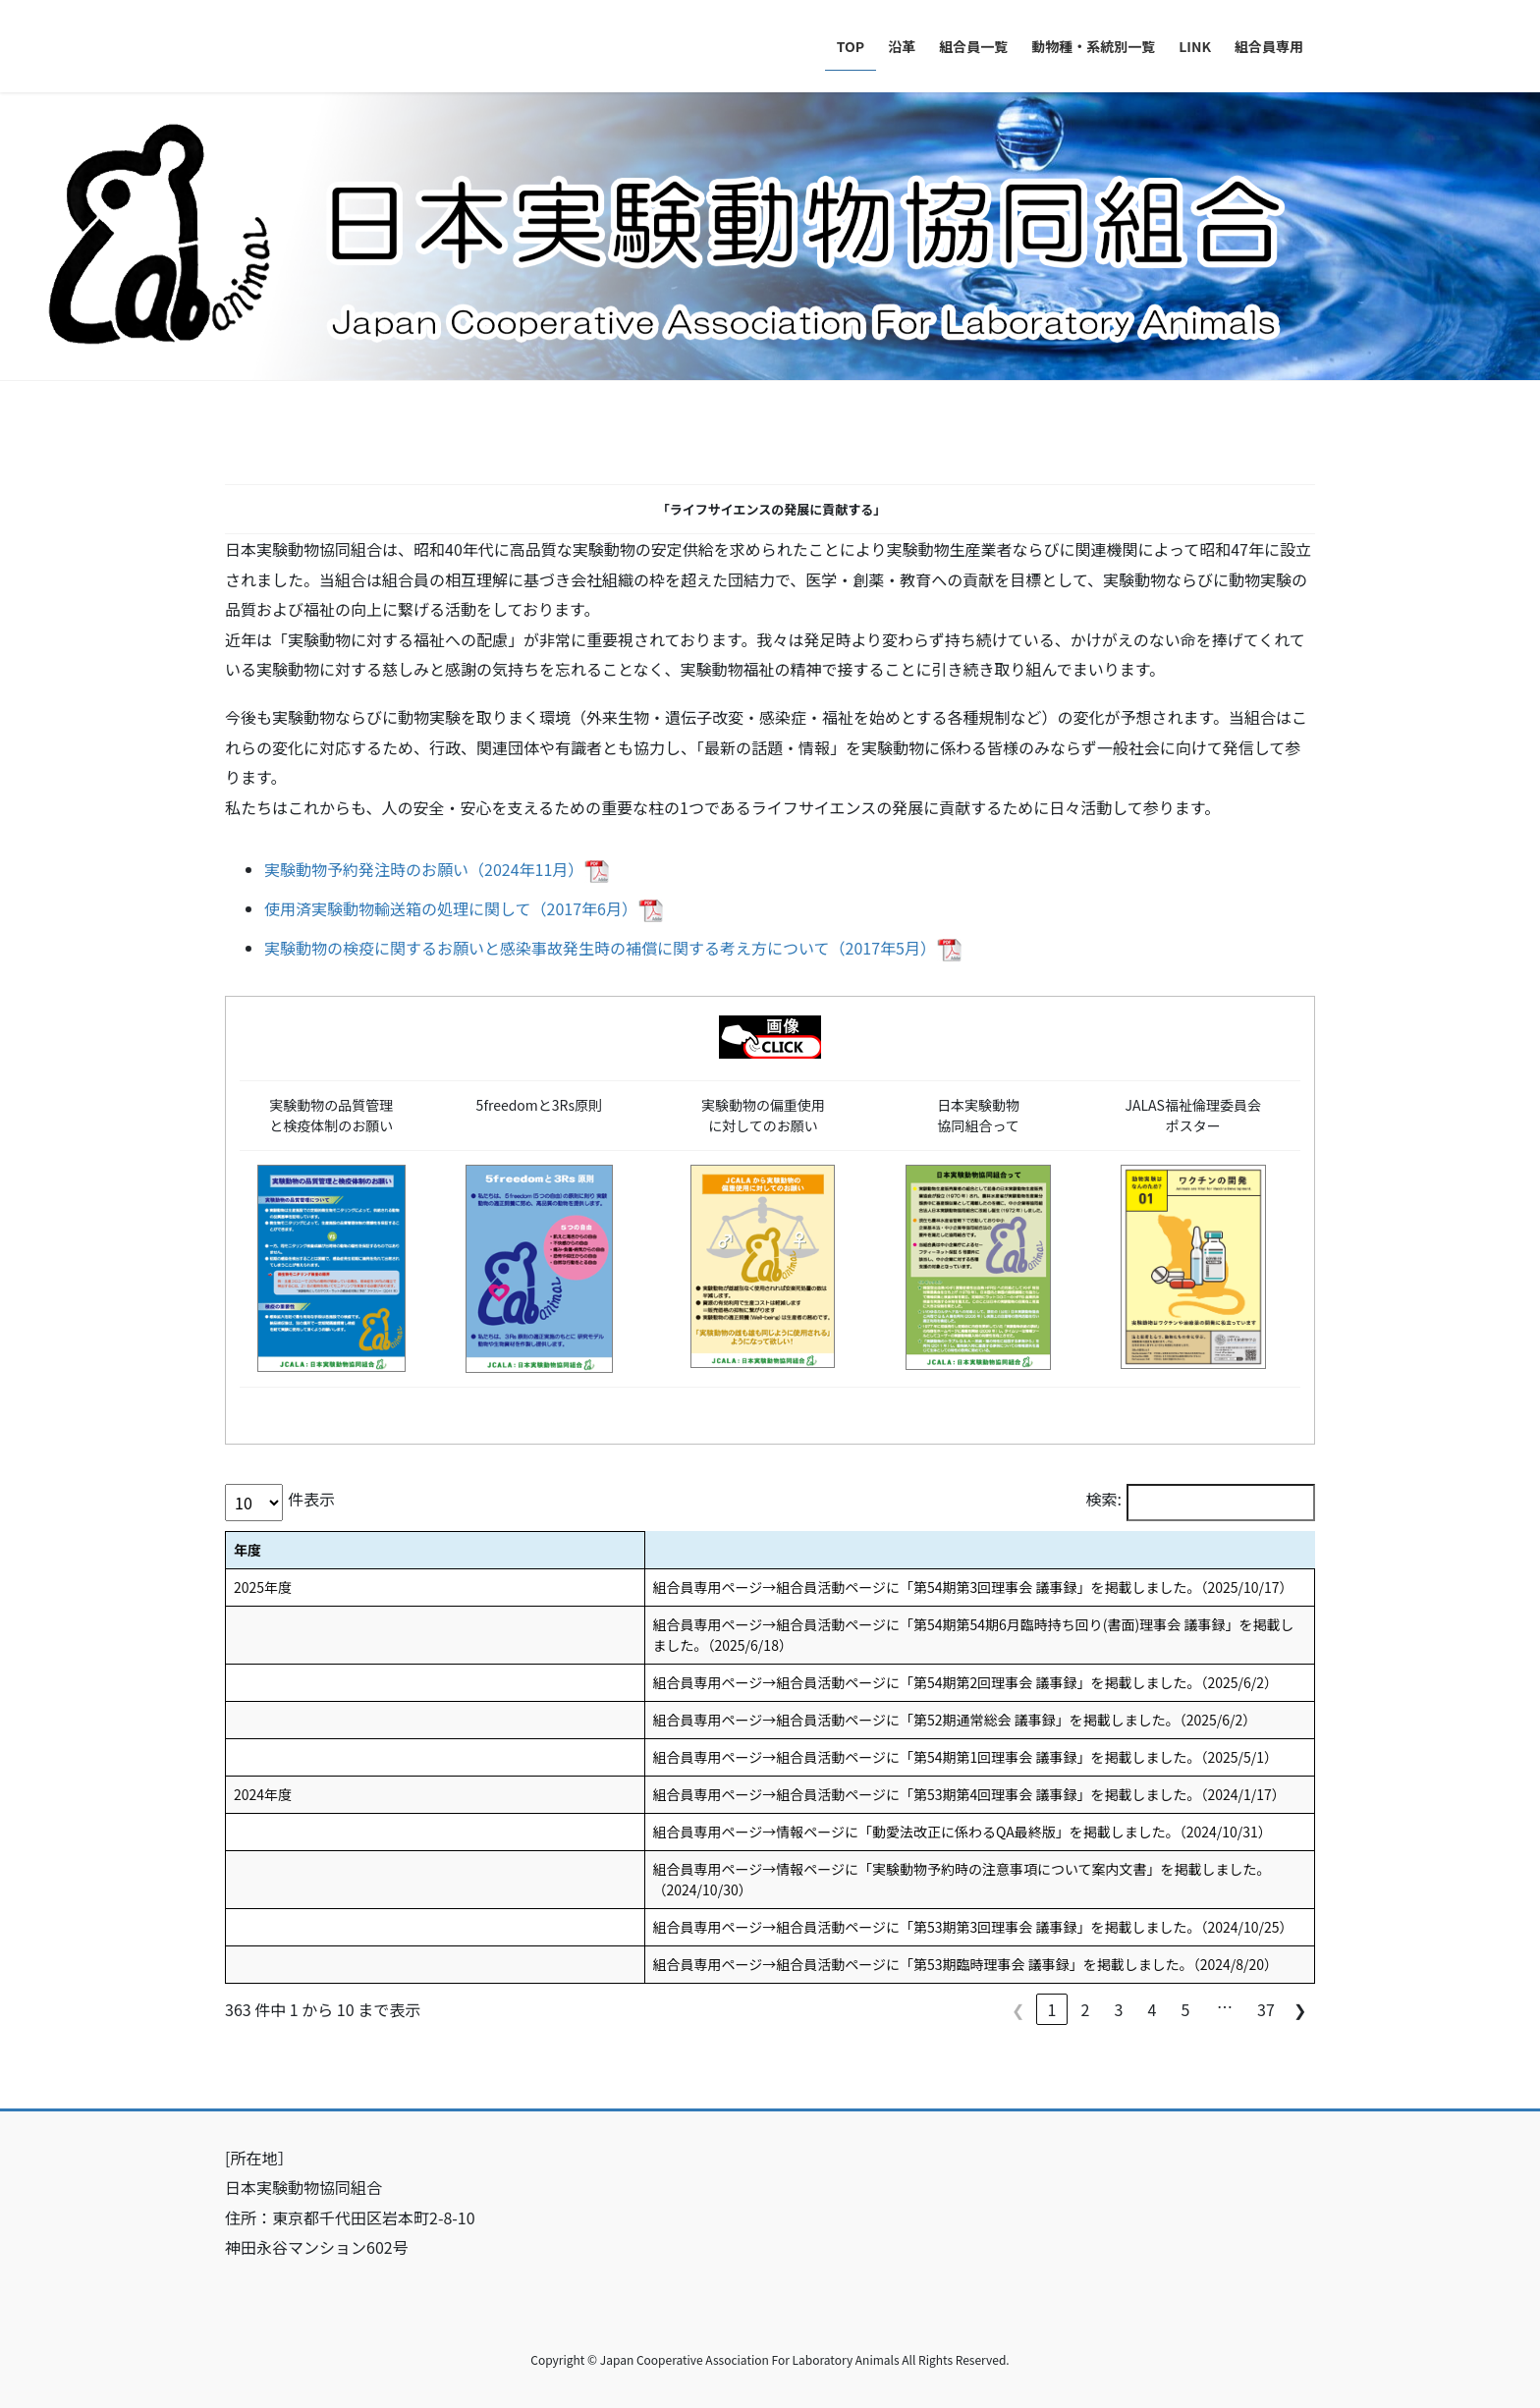 Image resolution: width=1540 pixels, height=2408 pixels. Describe the element at coordinates (450, 908) in the screenshot. I see `使用済実験動物輸送箱の処理に関して（2017年6月）` at that location.